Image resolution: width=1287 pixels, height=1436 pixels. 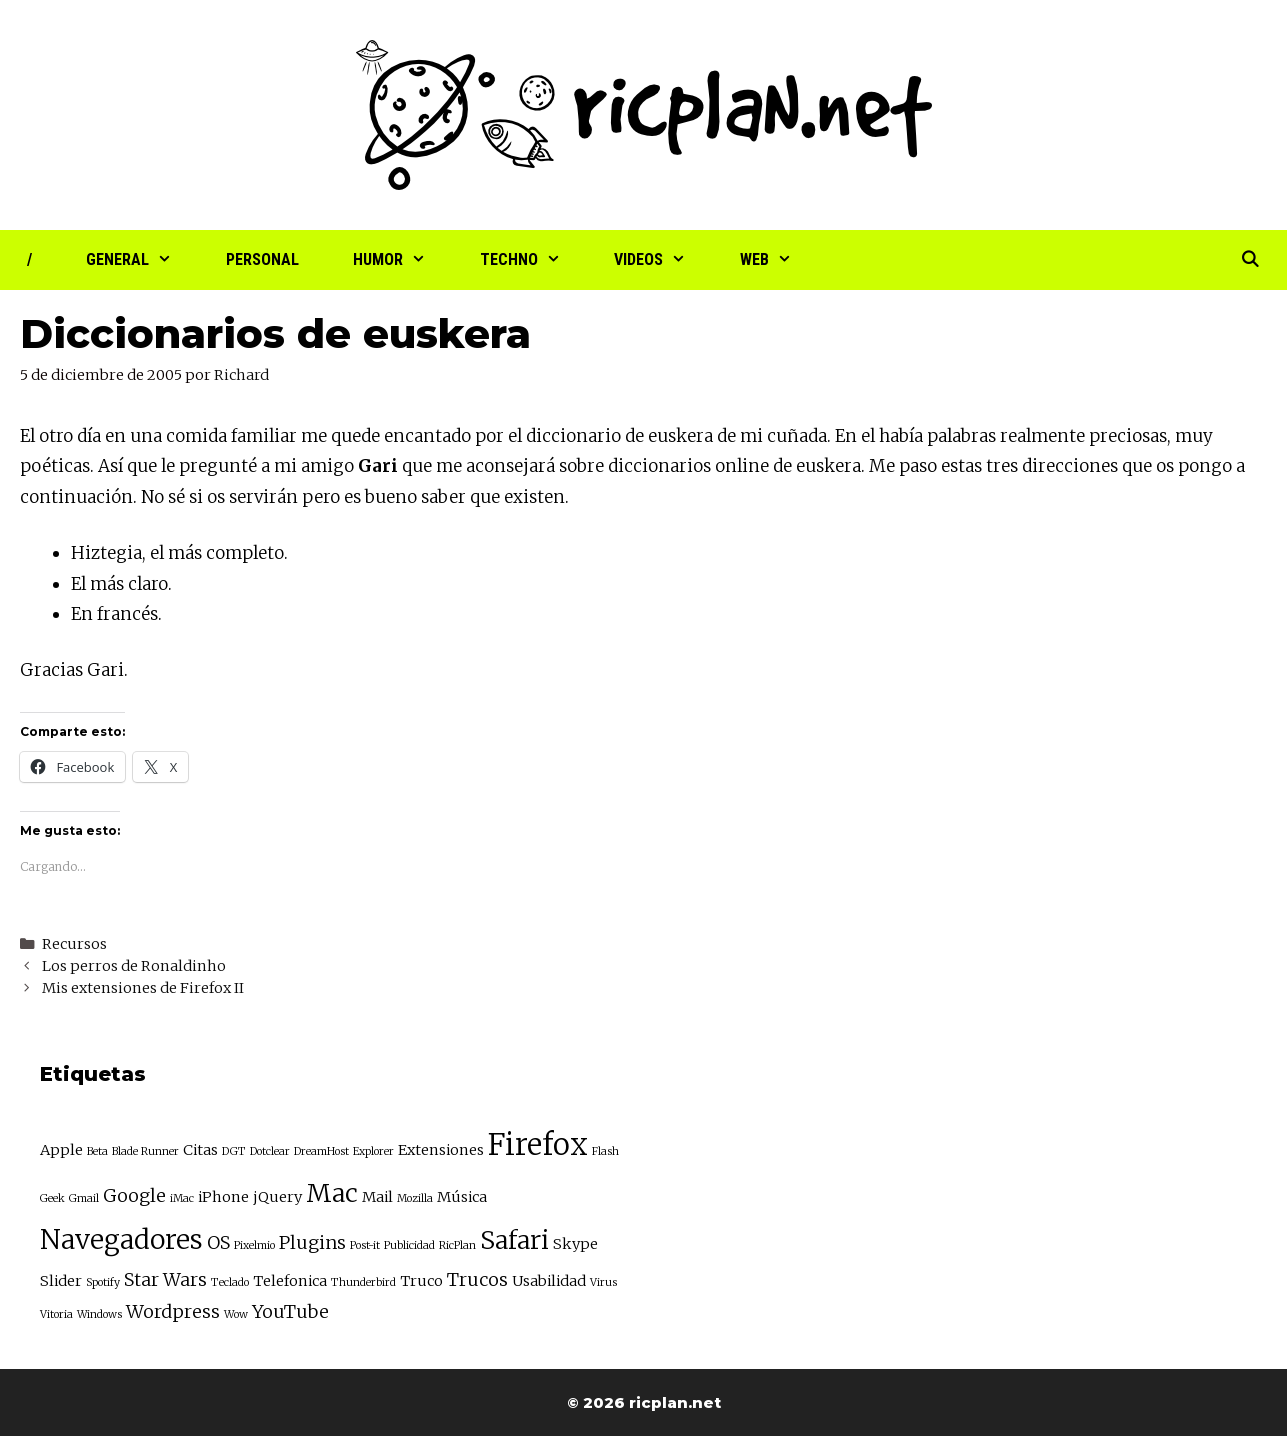 I want to click on Telefonica [Telefonica (3 elementos)], so click(x=290, y=1281).